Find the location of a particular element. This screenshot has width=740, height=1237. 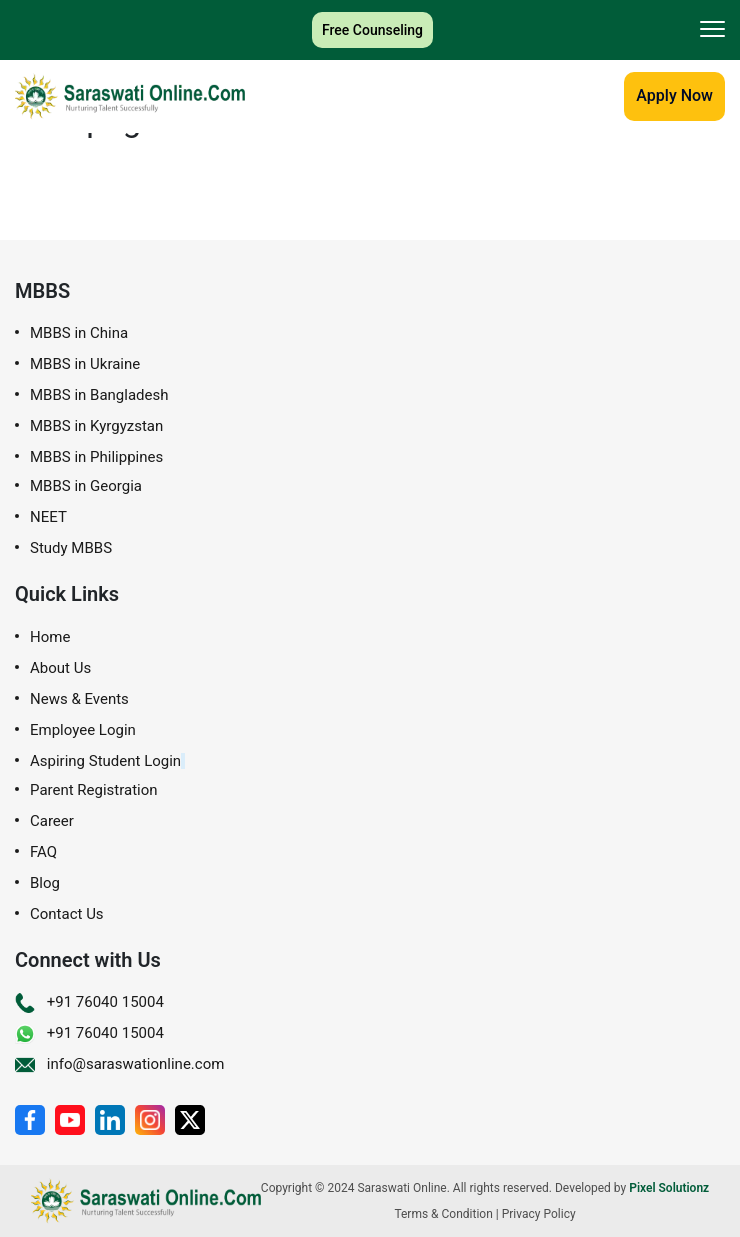

info@saraswationline.com is located at coordinates (119, 1064).